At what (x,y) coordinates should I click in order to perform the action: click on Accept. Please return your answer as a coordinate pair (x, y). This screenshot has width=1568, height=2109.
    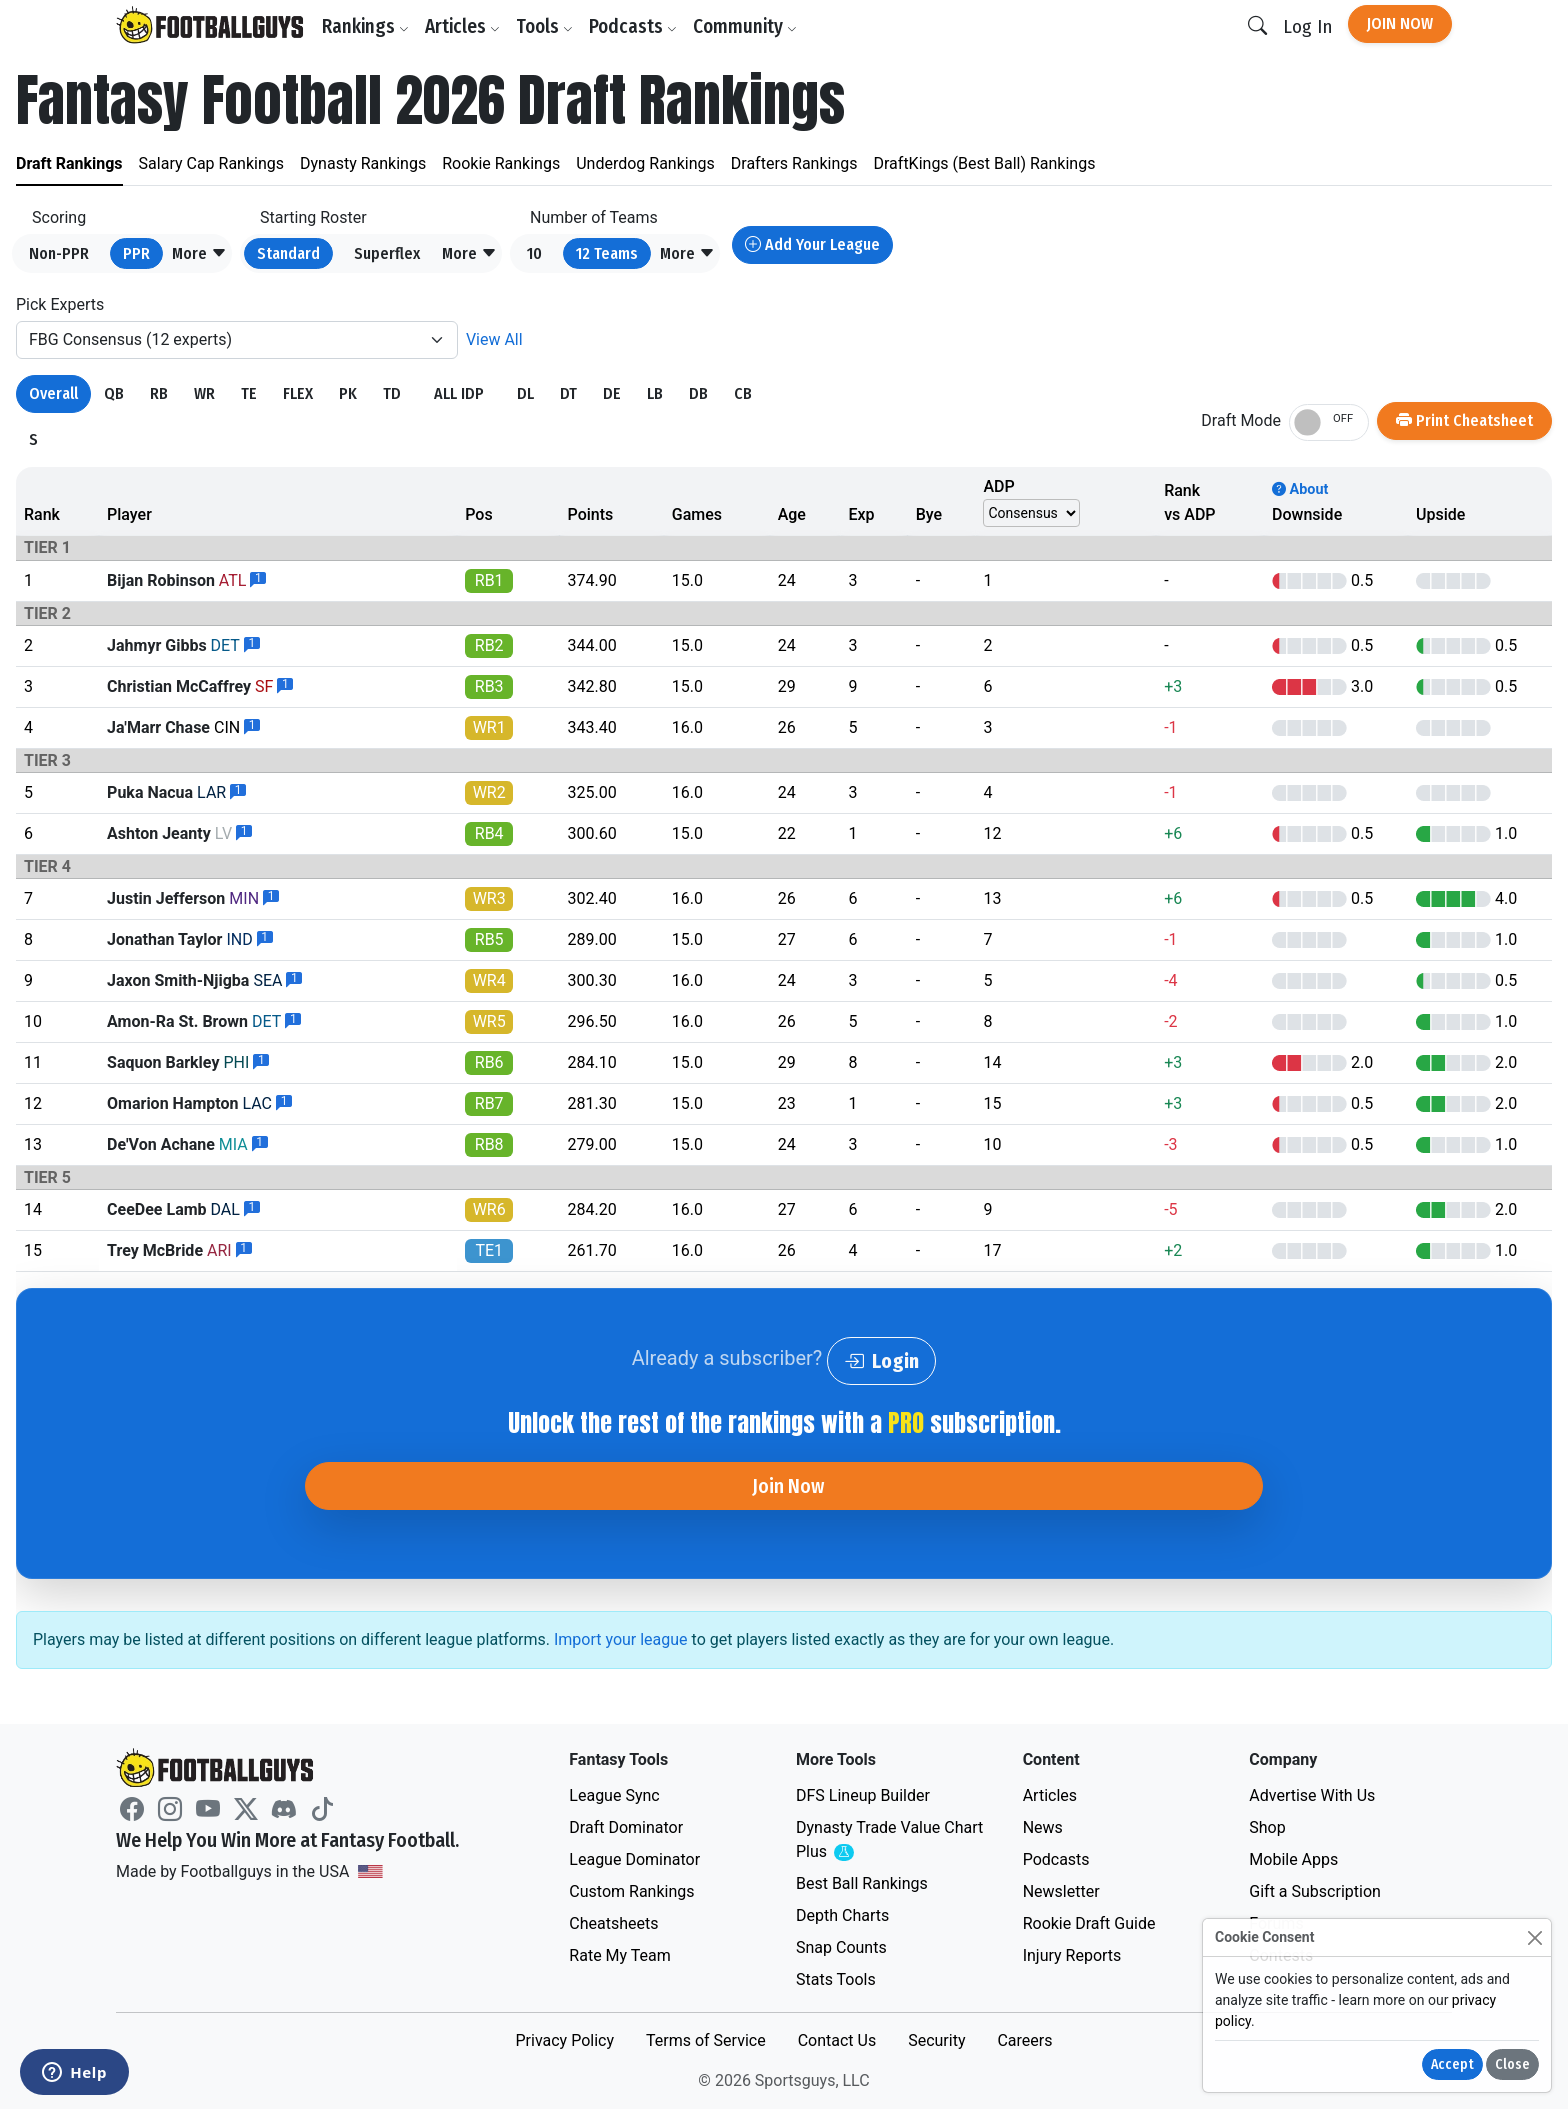
    Looking at the image, I should click on (1452, 2064).